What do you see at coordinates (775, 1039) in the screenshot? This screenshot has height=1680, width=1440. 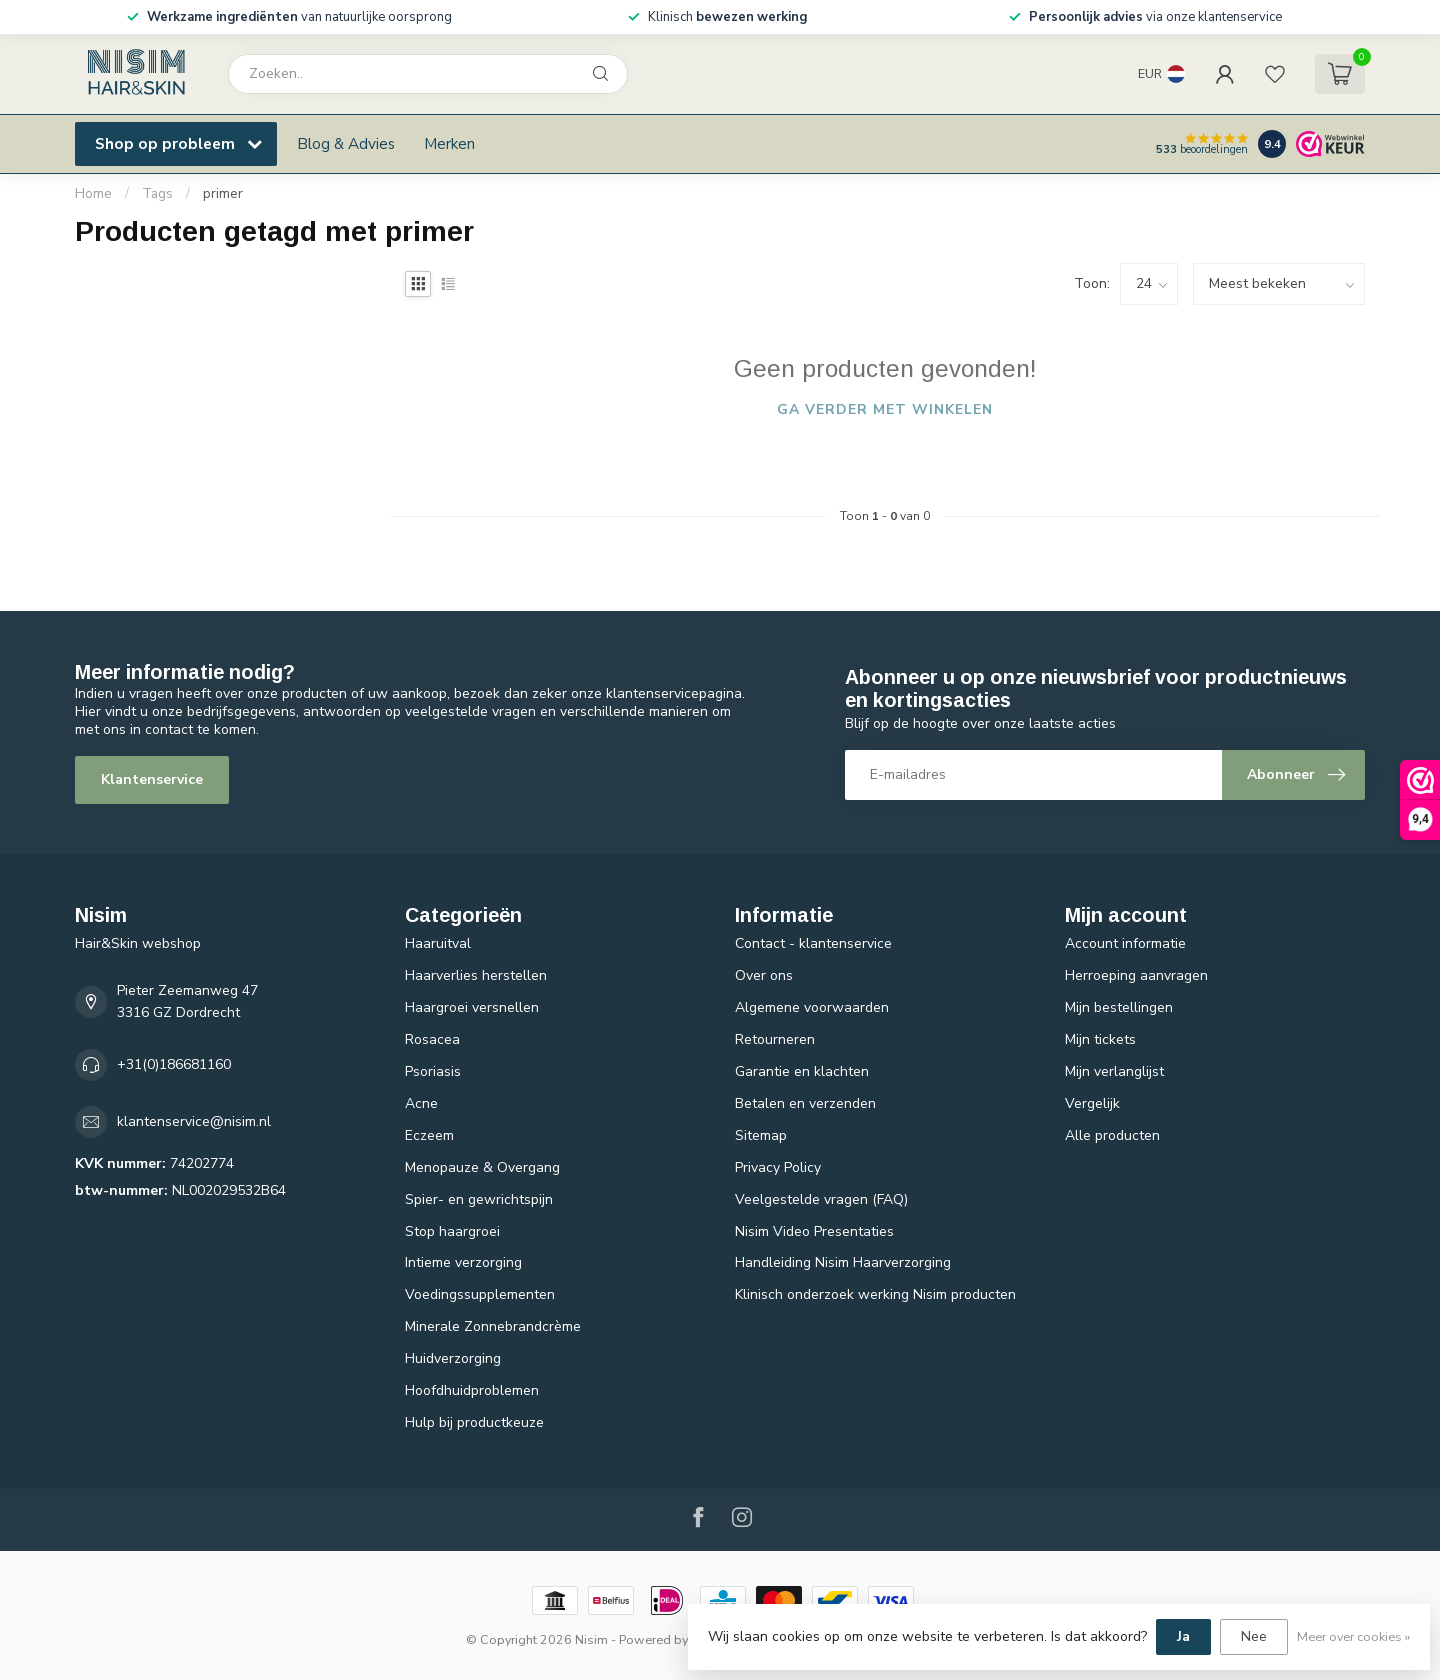 I see `Retourneren` at bounding box center [775, 1039].